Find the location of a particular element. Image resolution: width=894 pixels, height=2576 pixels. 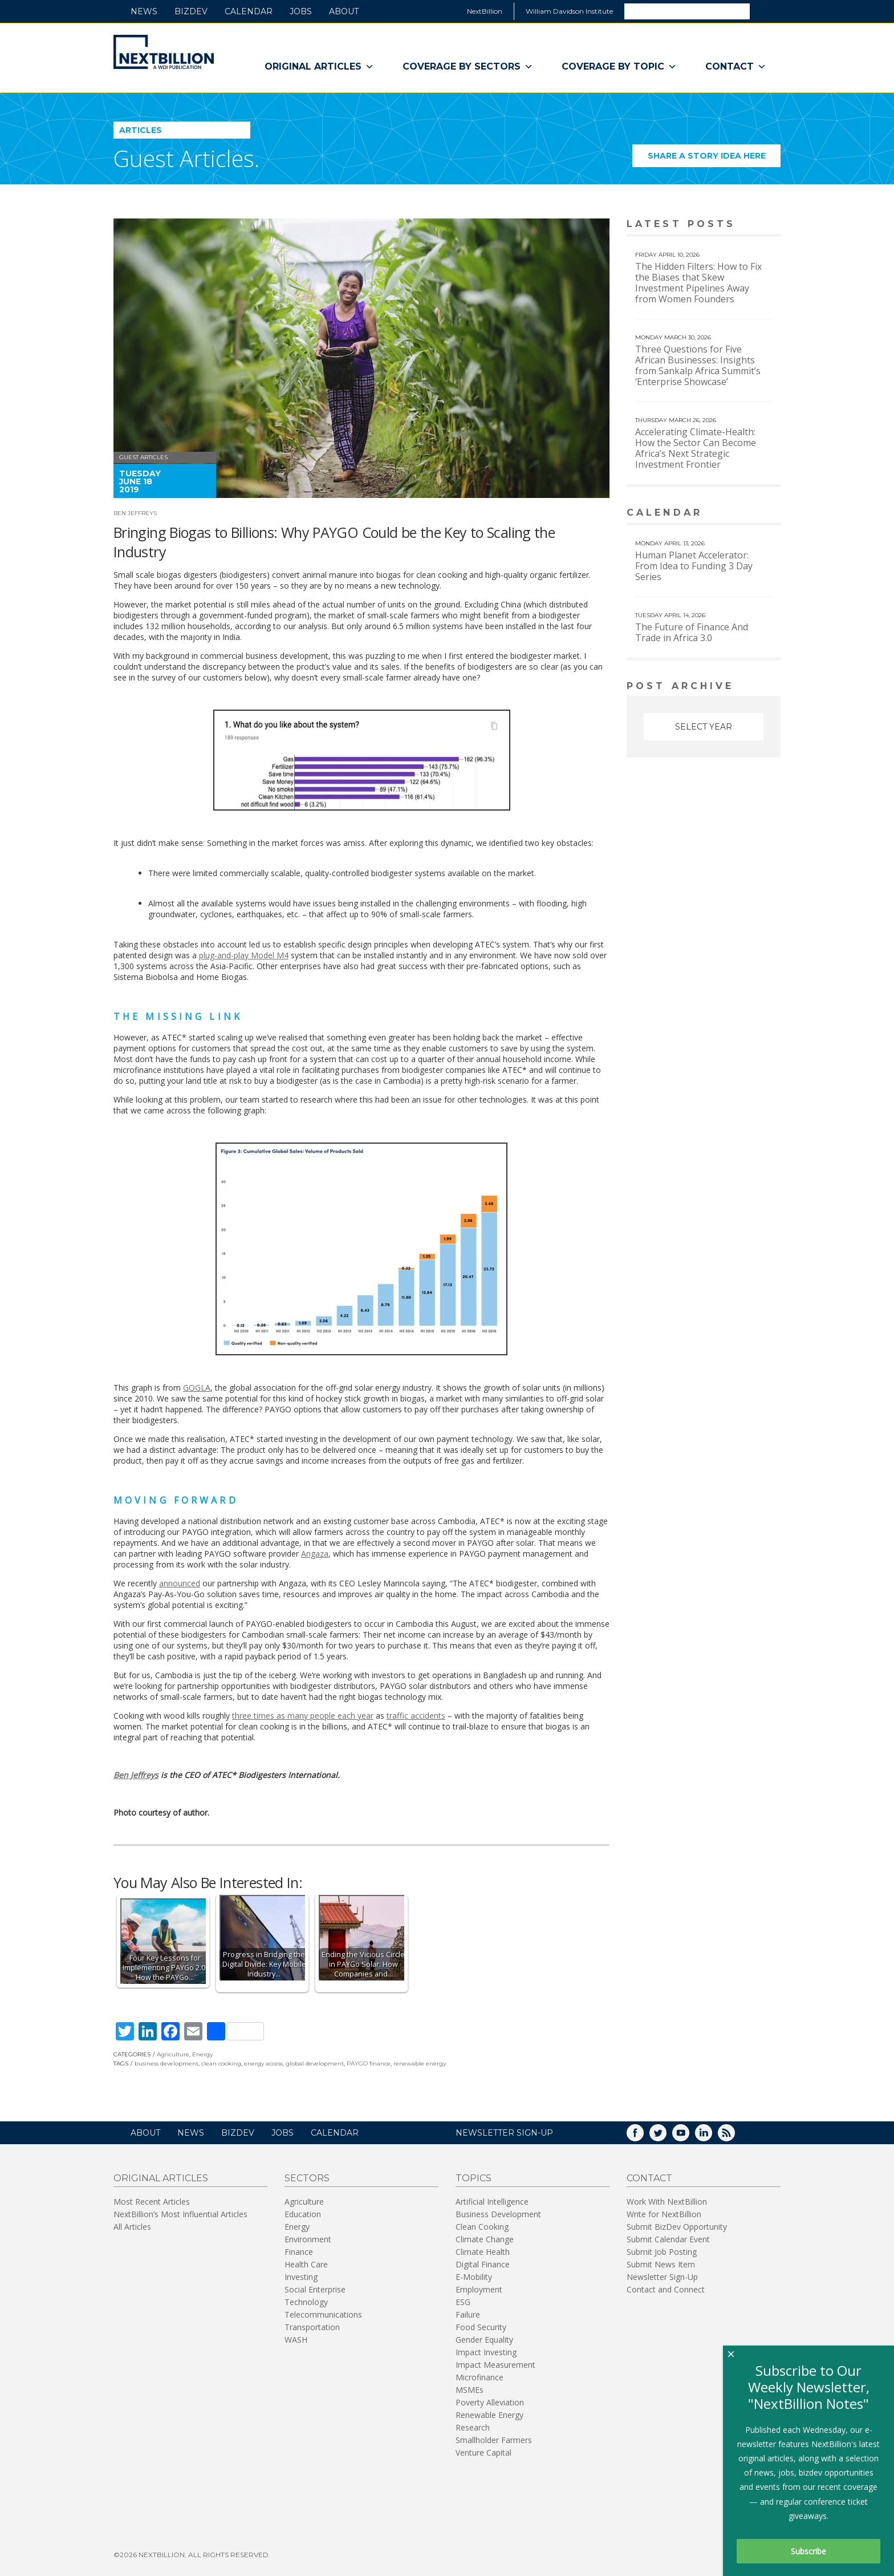

Finance is located at coordinates (299, 2251).